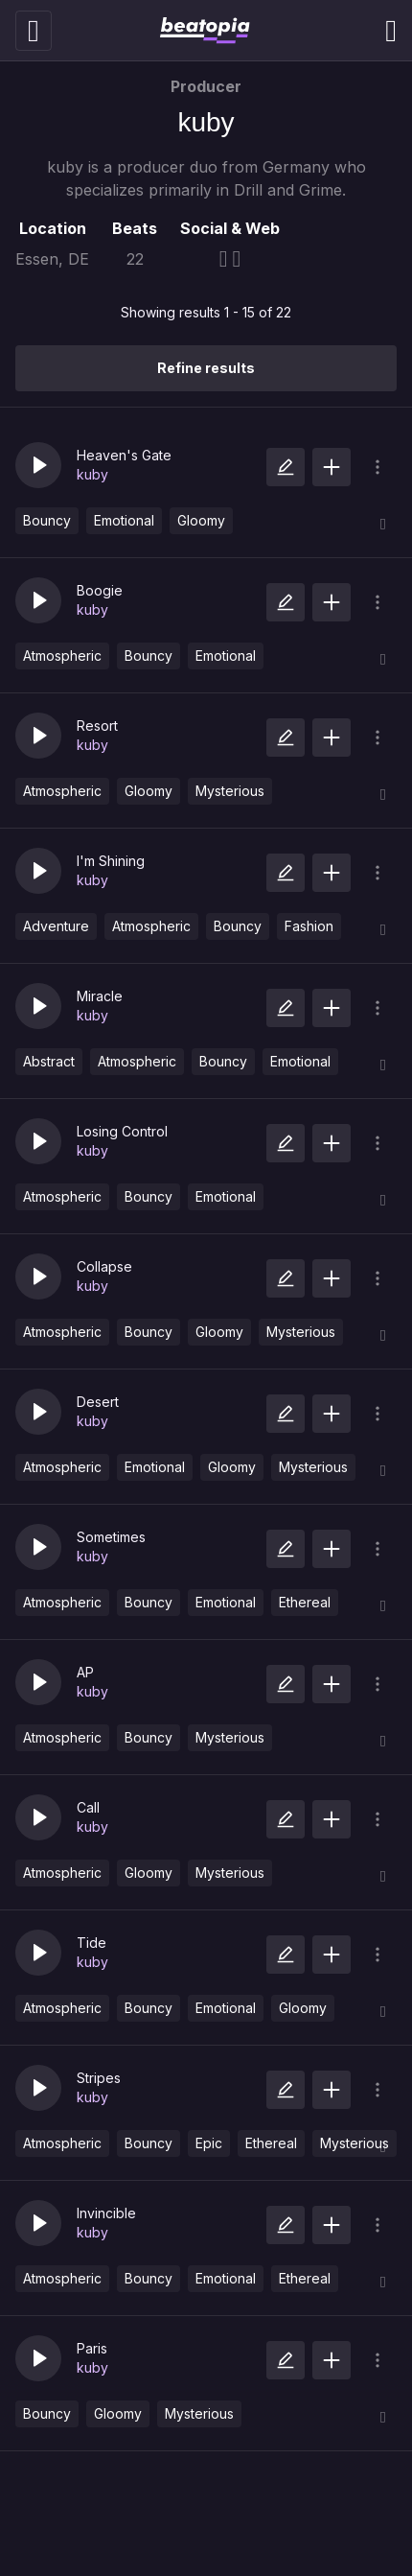  I want to click on Adventure, so click(56, 926).